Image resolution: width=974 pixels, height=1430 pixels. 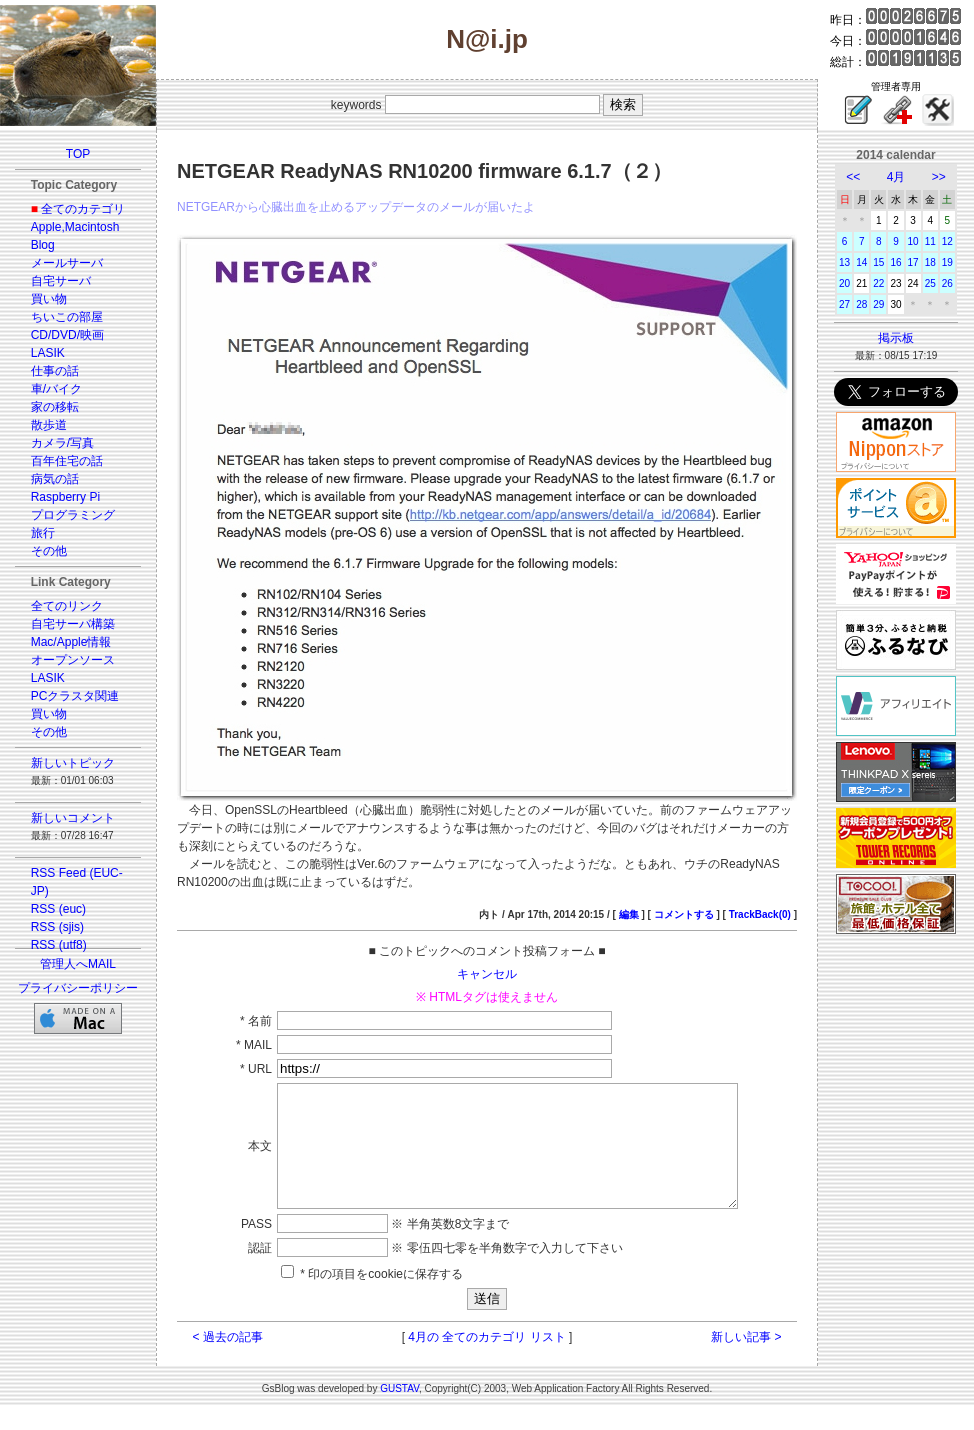 I want to click on CD/DVD/映画, so click(x=67, y=335).